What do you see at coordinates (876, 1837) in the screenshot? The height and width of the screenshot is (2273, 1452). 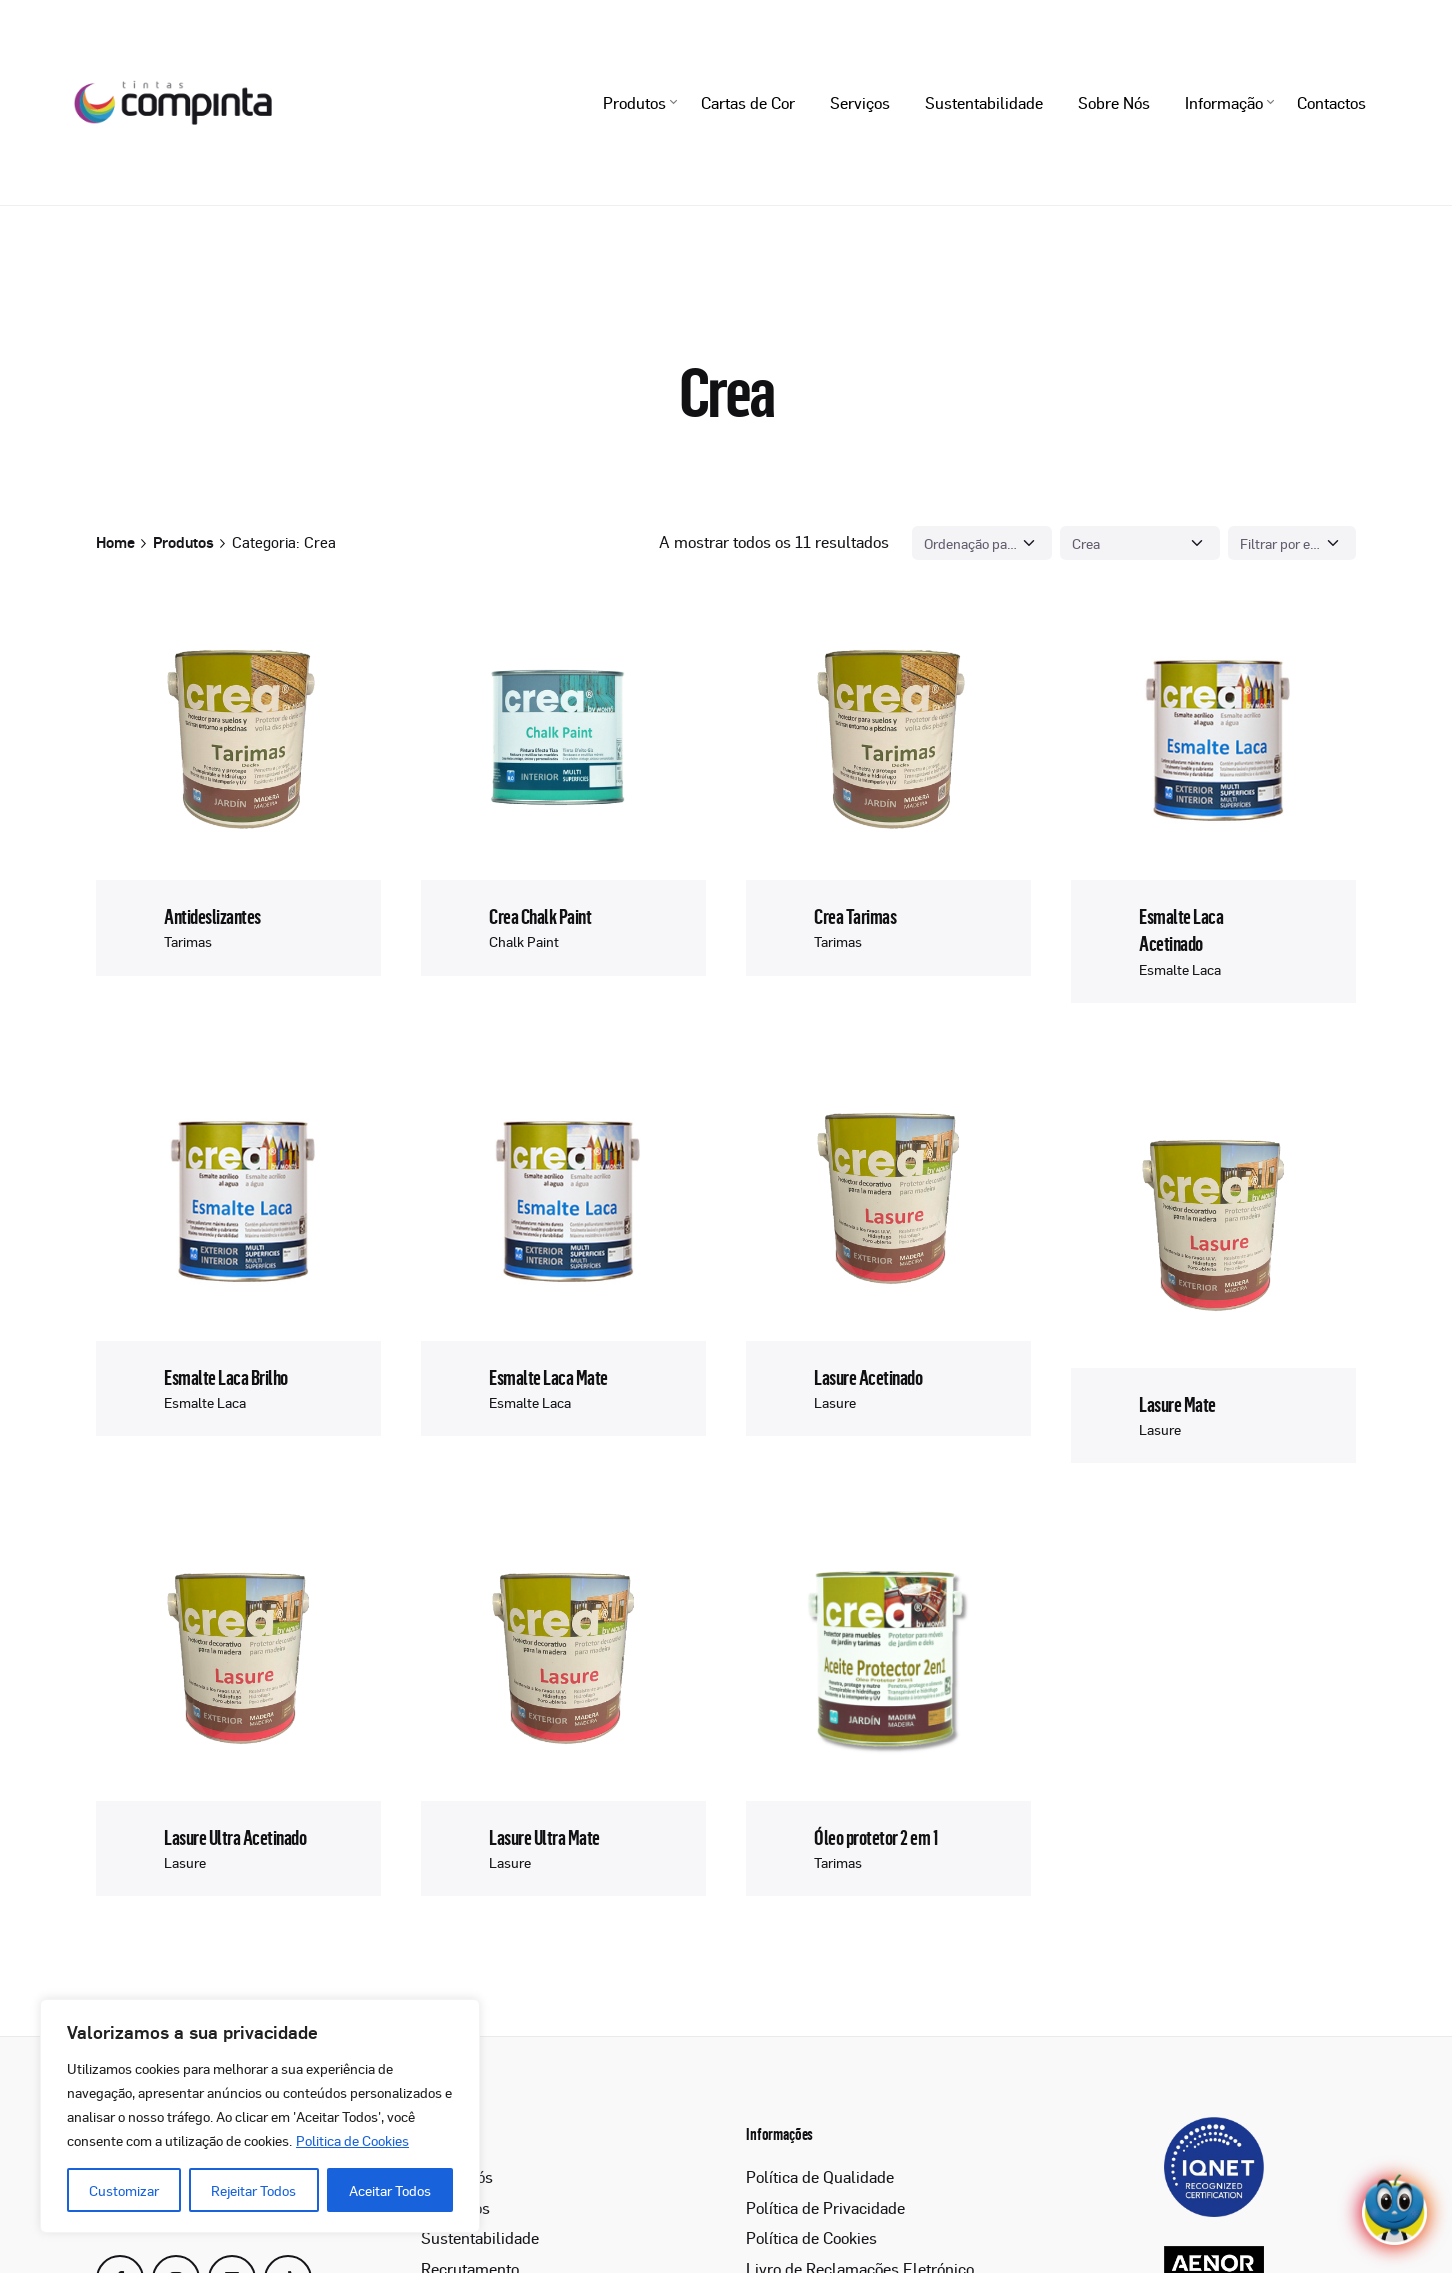 I see `Óleo protetor 2 em 1` at bounding box center [876, 1837].